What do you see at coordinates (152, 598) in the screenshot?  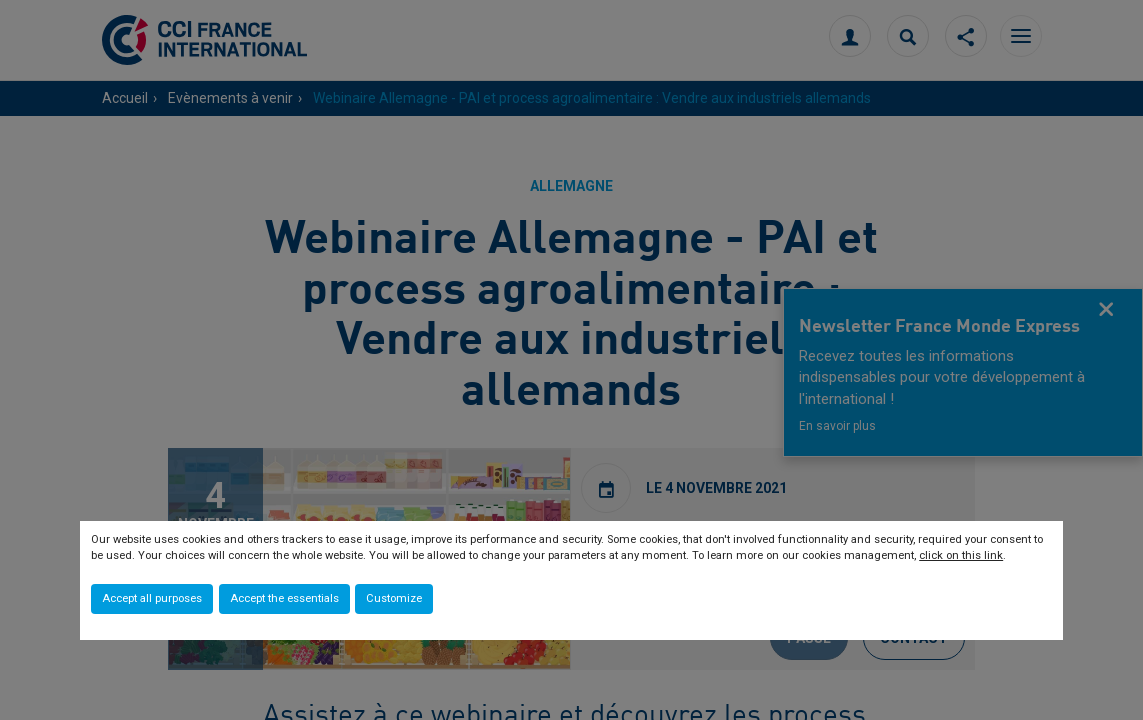 I see `Accept all purposes` at bounding box center [152, 598].